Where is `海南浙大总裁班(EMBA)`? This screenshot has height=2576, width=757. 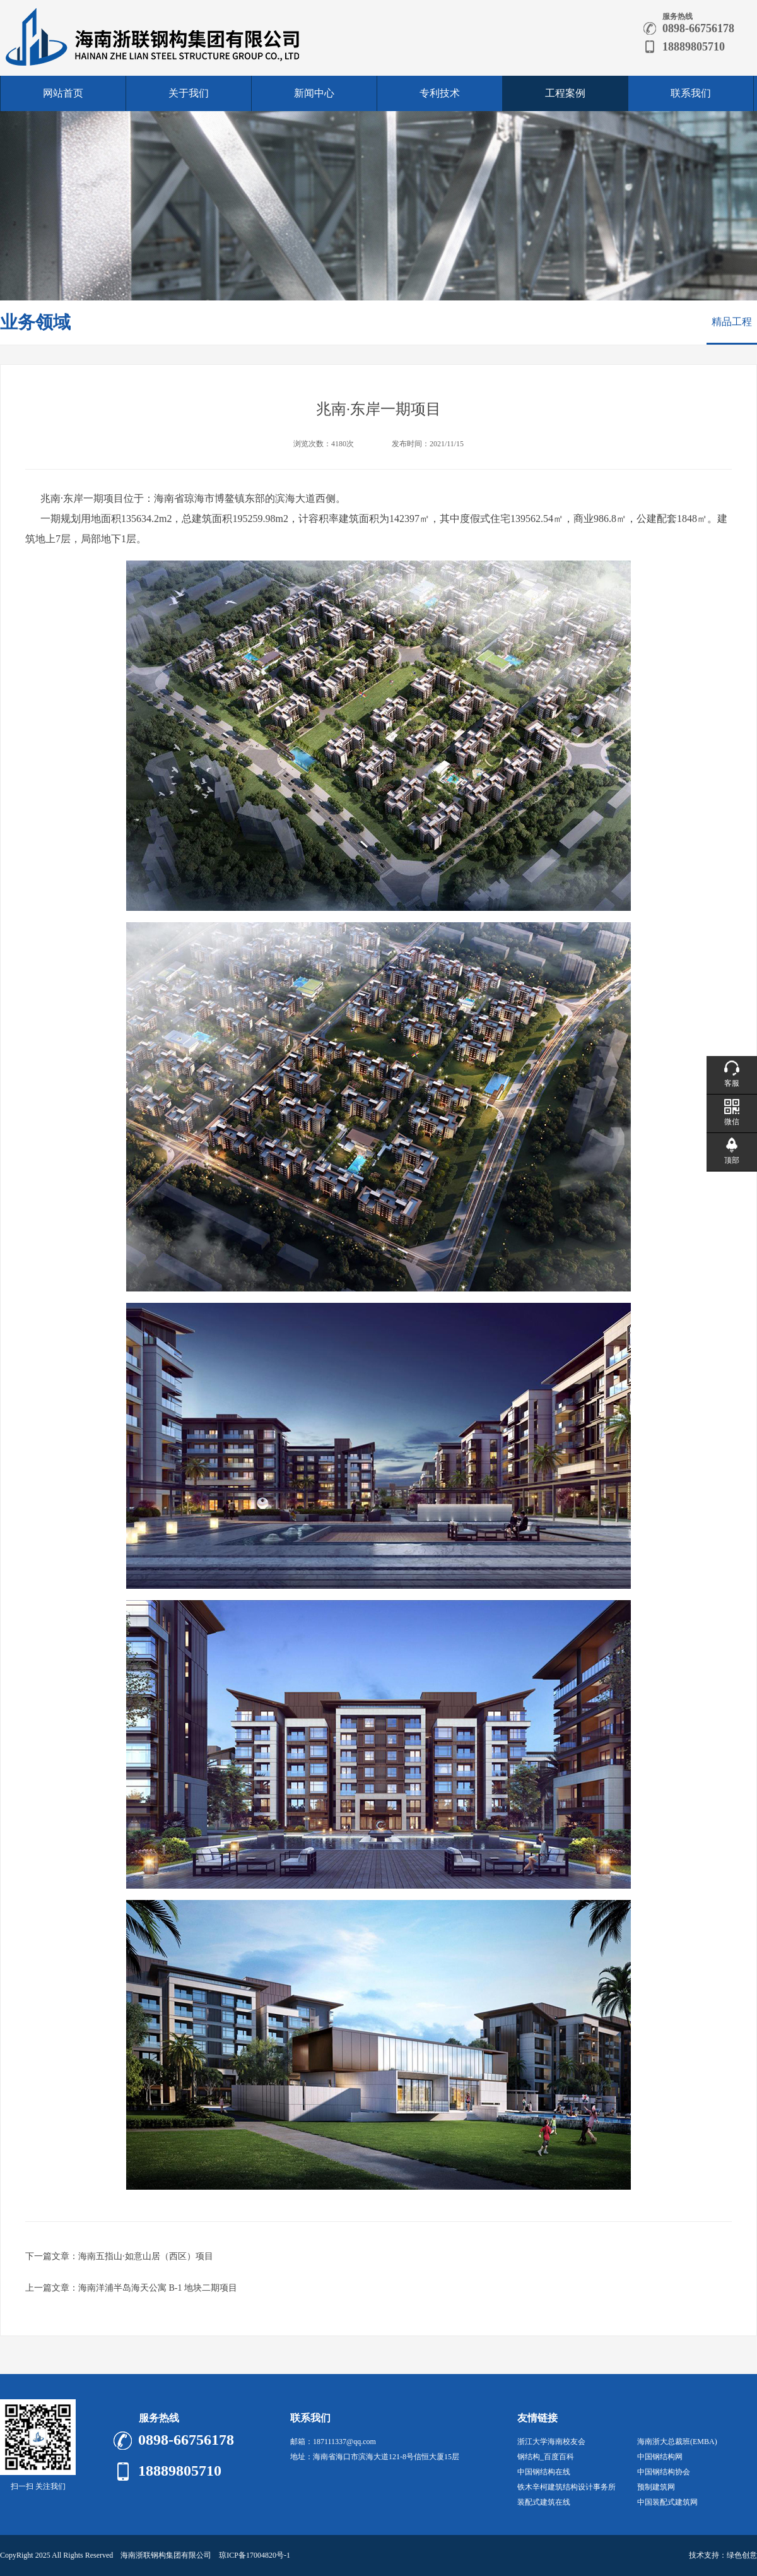 海南浙大总裁班(EMBA) is located at coordinates (677, 2441).